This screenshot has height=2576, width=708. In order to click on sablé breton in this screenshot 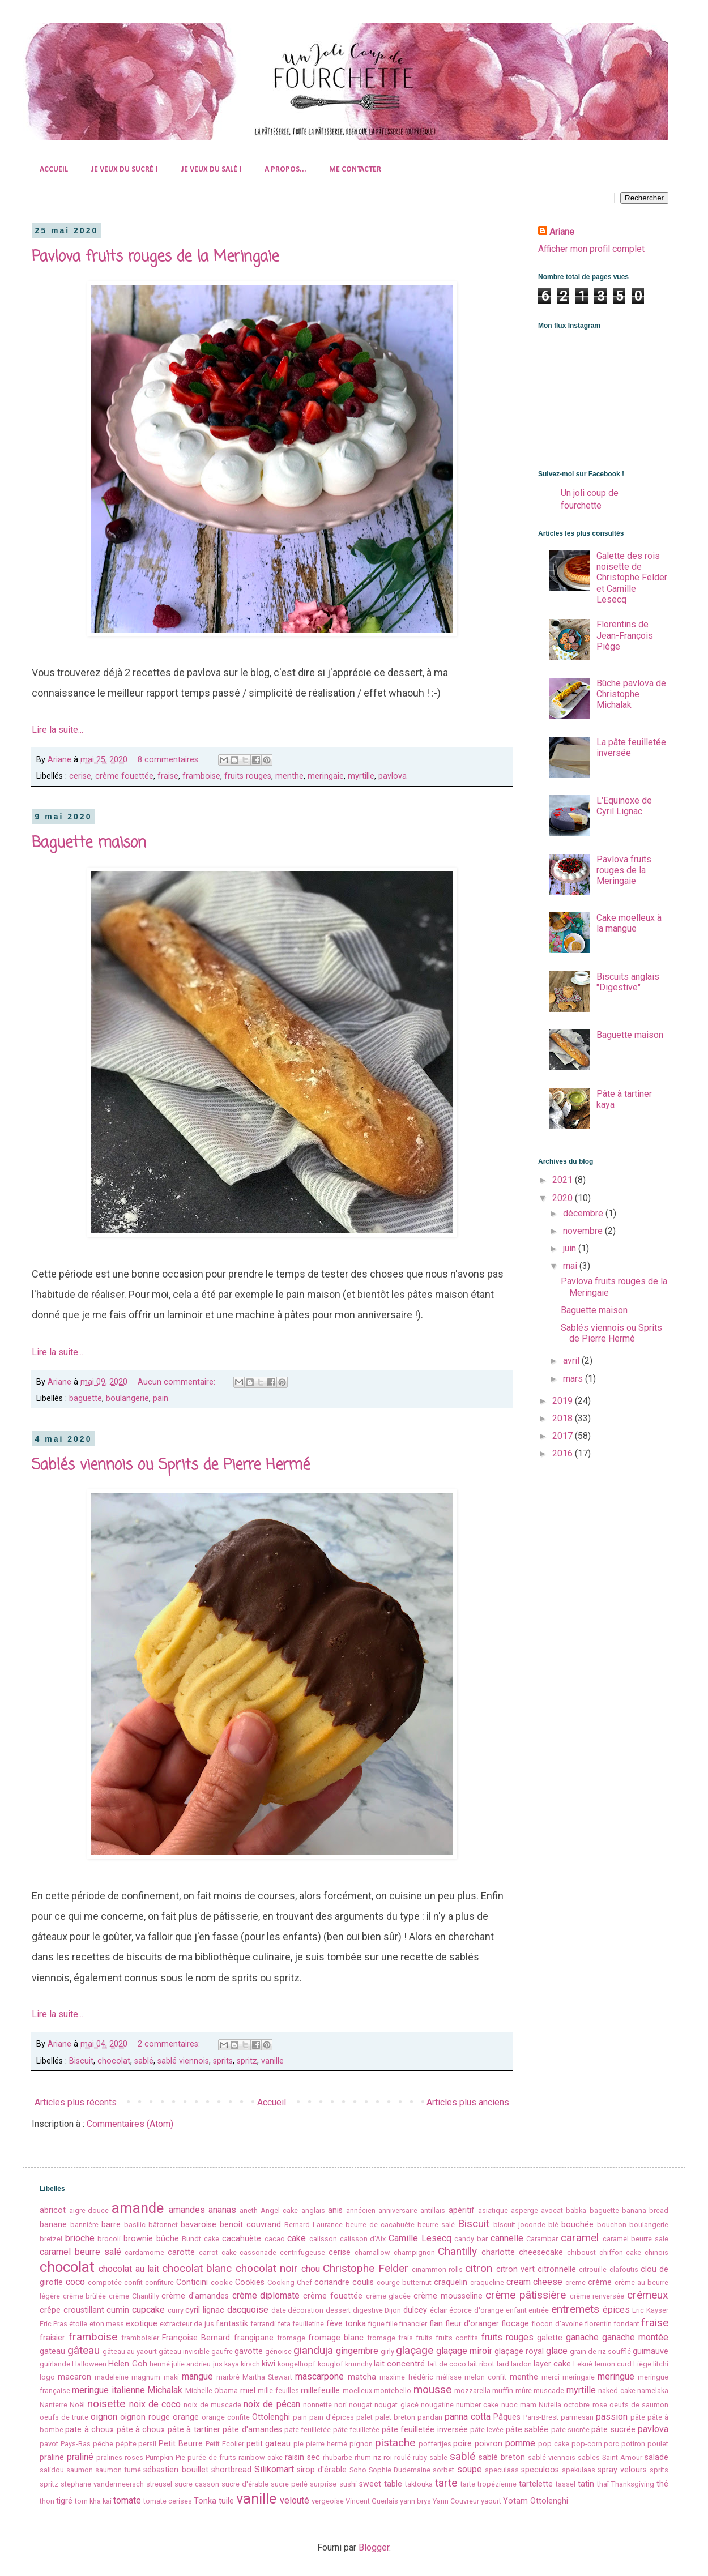, I will do `click(502, 2457)`.